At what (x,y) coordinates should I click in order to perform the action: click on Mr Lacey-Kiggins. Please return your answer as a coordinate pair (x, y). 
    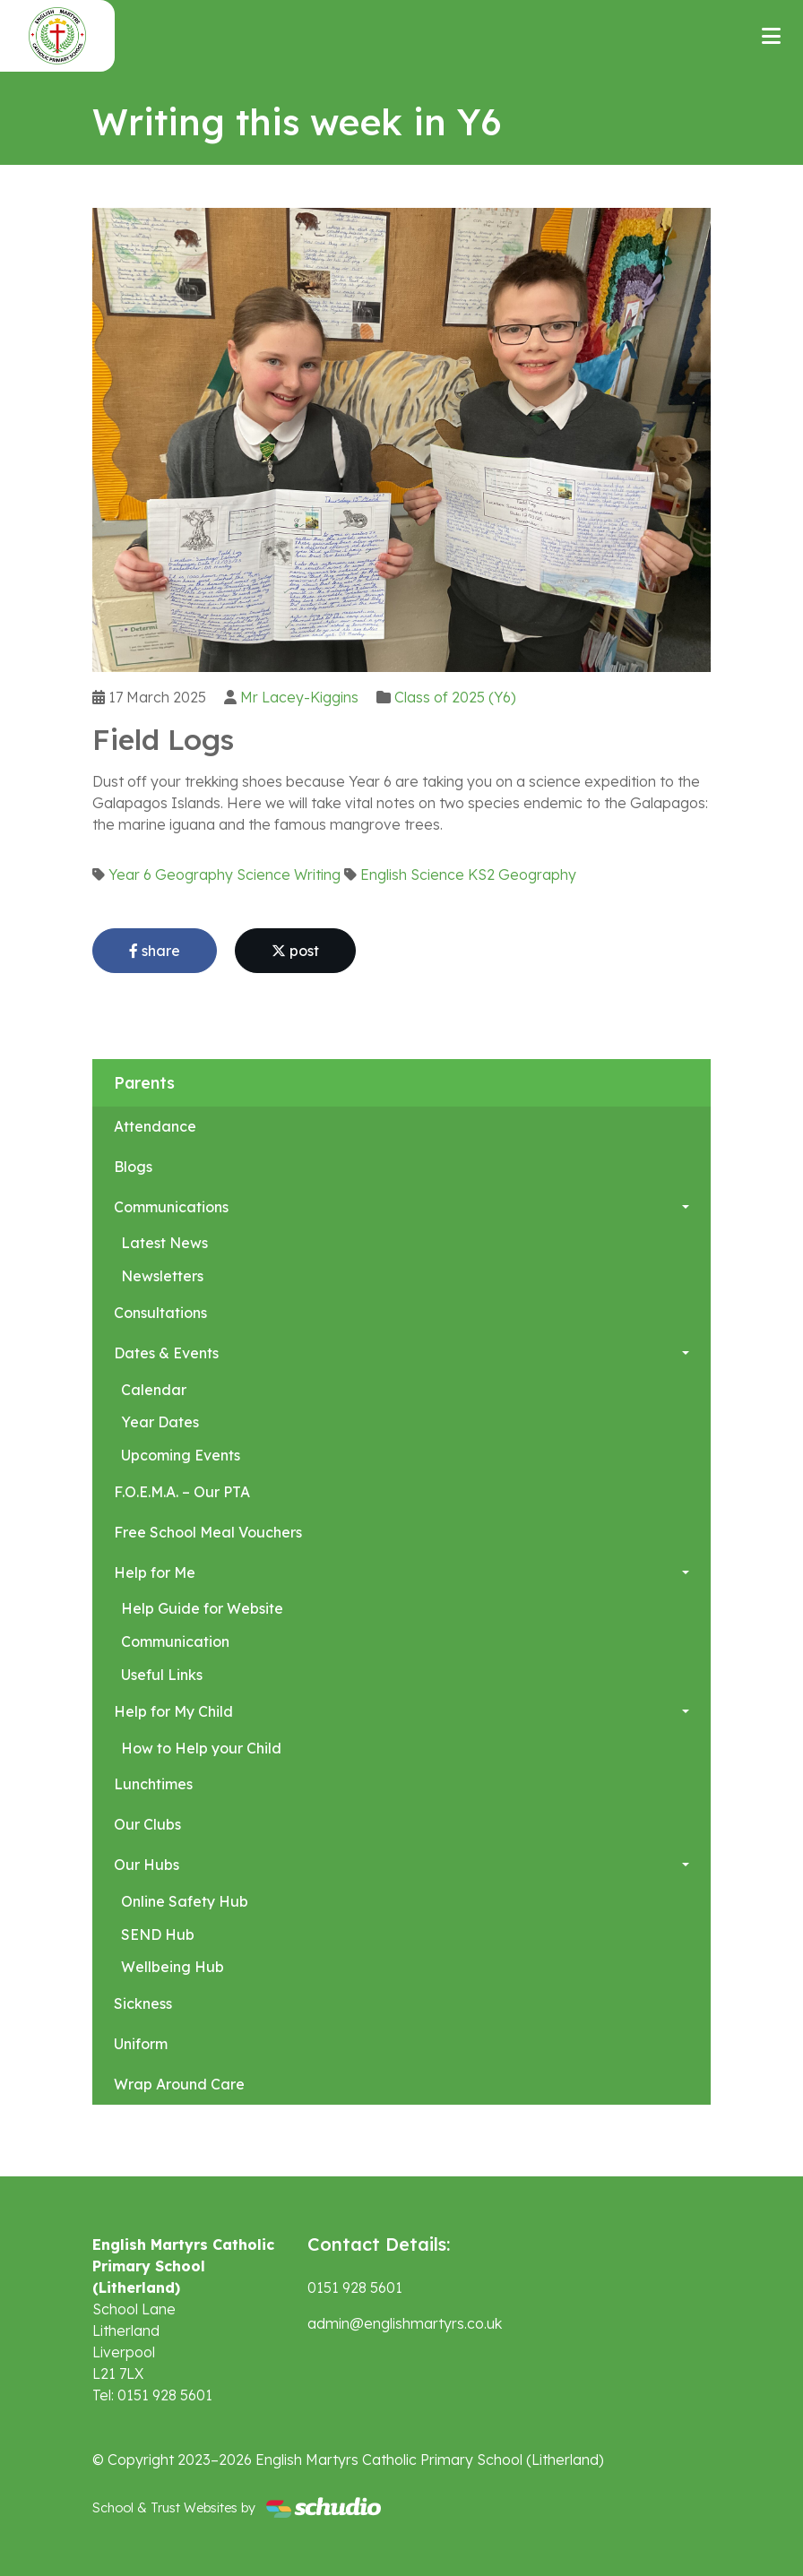
    Looking at the image, I should click on (299, 697).